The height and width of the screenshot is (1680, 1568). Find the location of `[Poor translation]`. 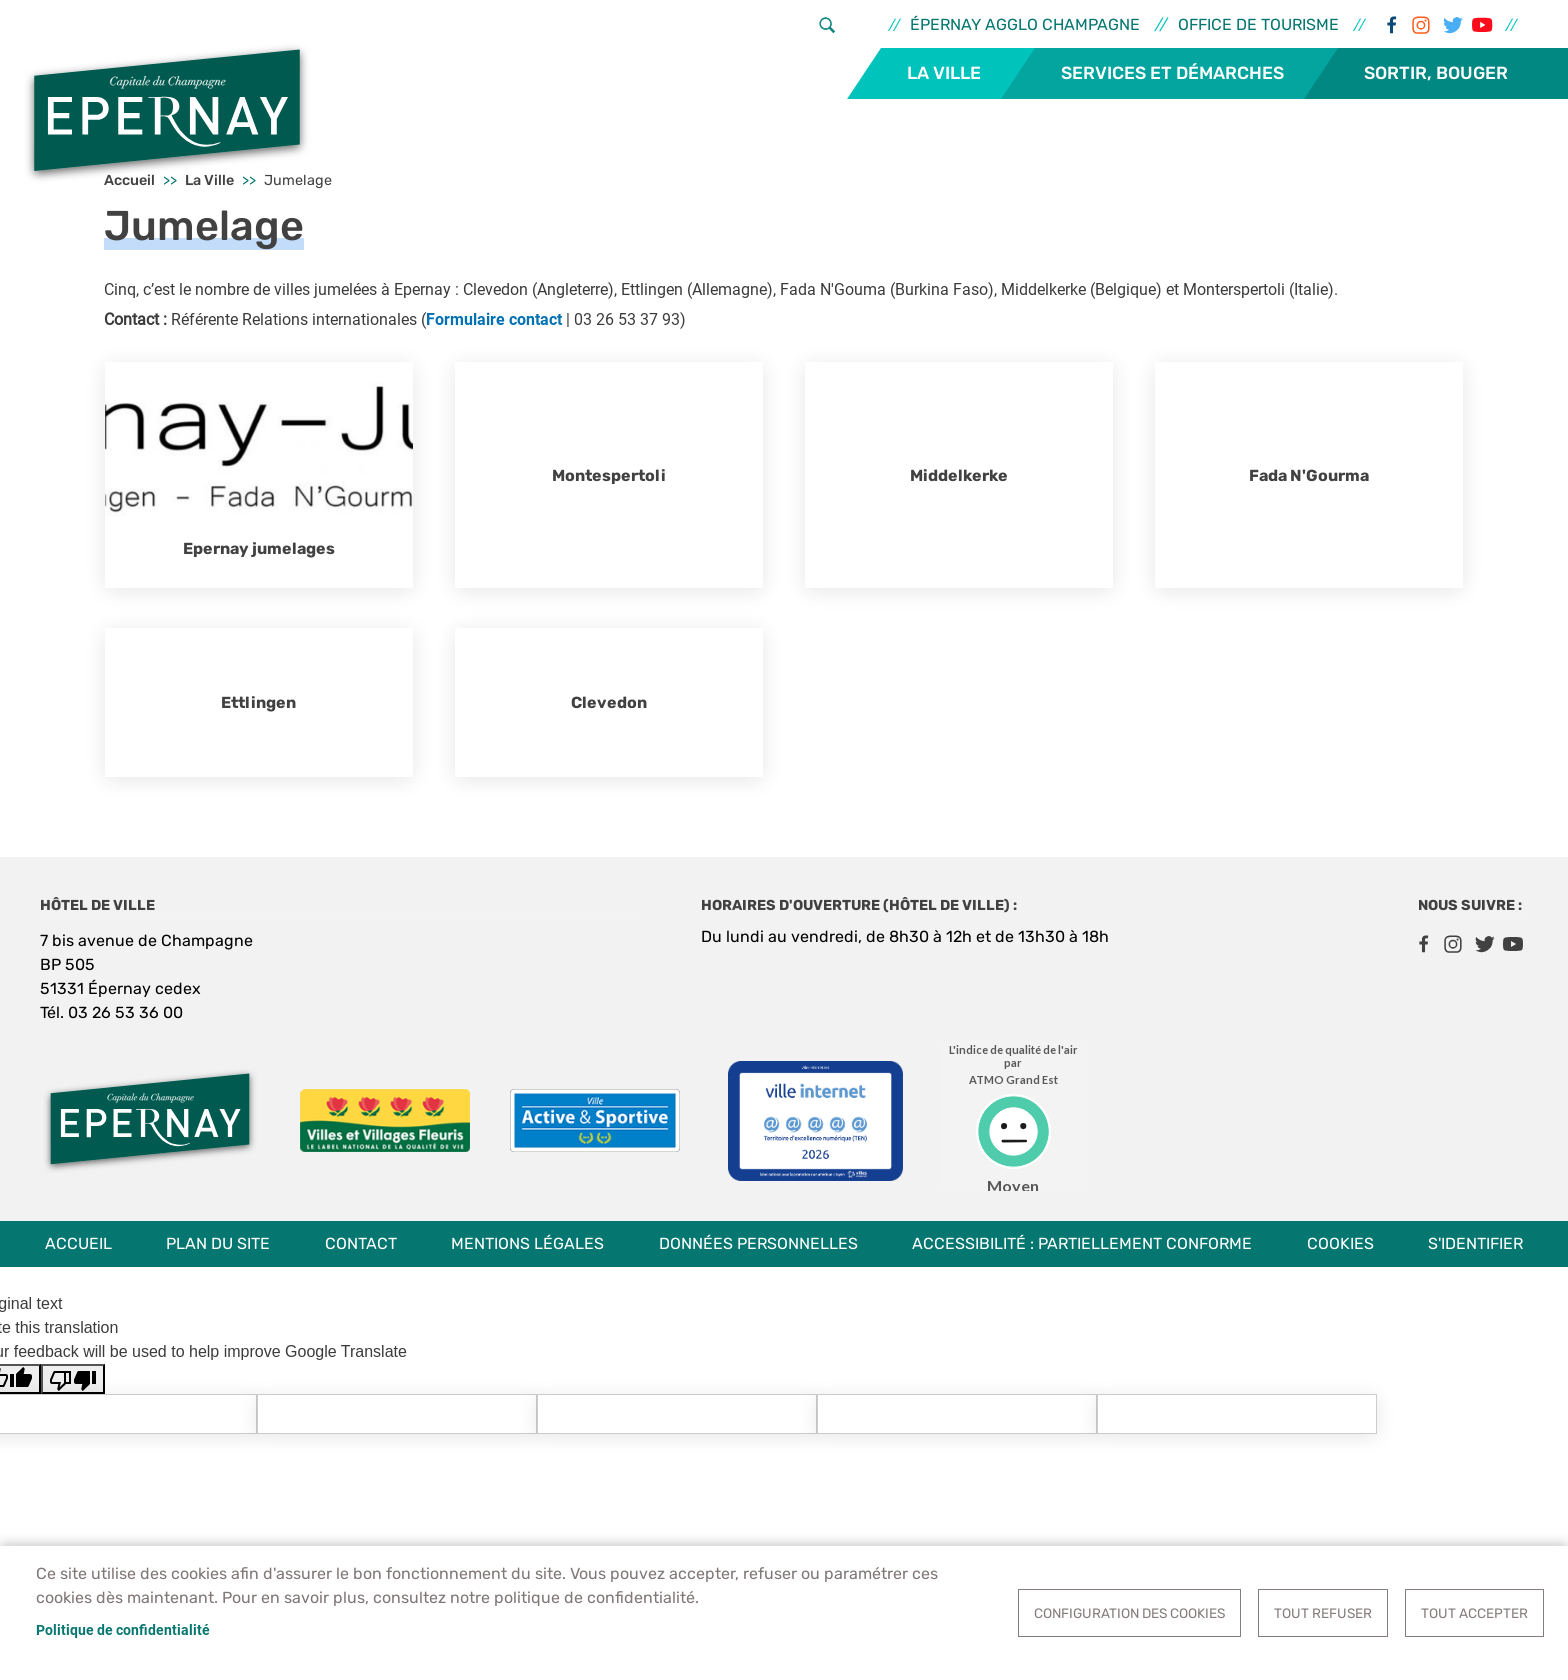

[Poor translation] is located at coordinates (73, 1379).